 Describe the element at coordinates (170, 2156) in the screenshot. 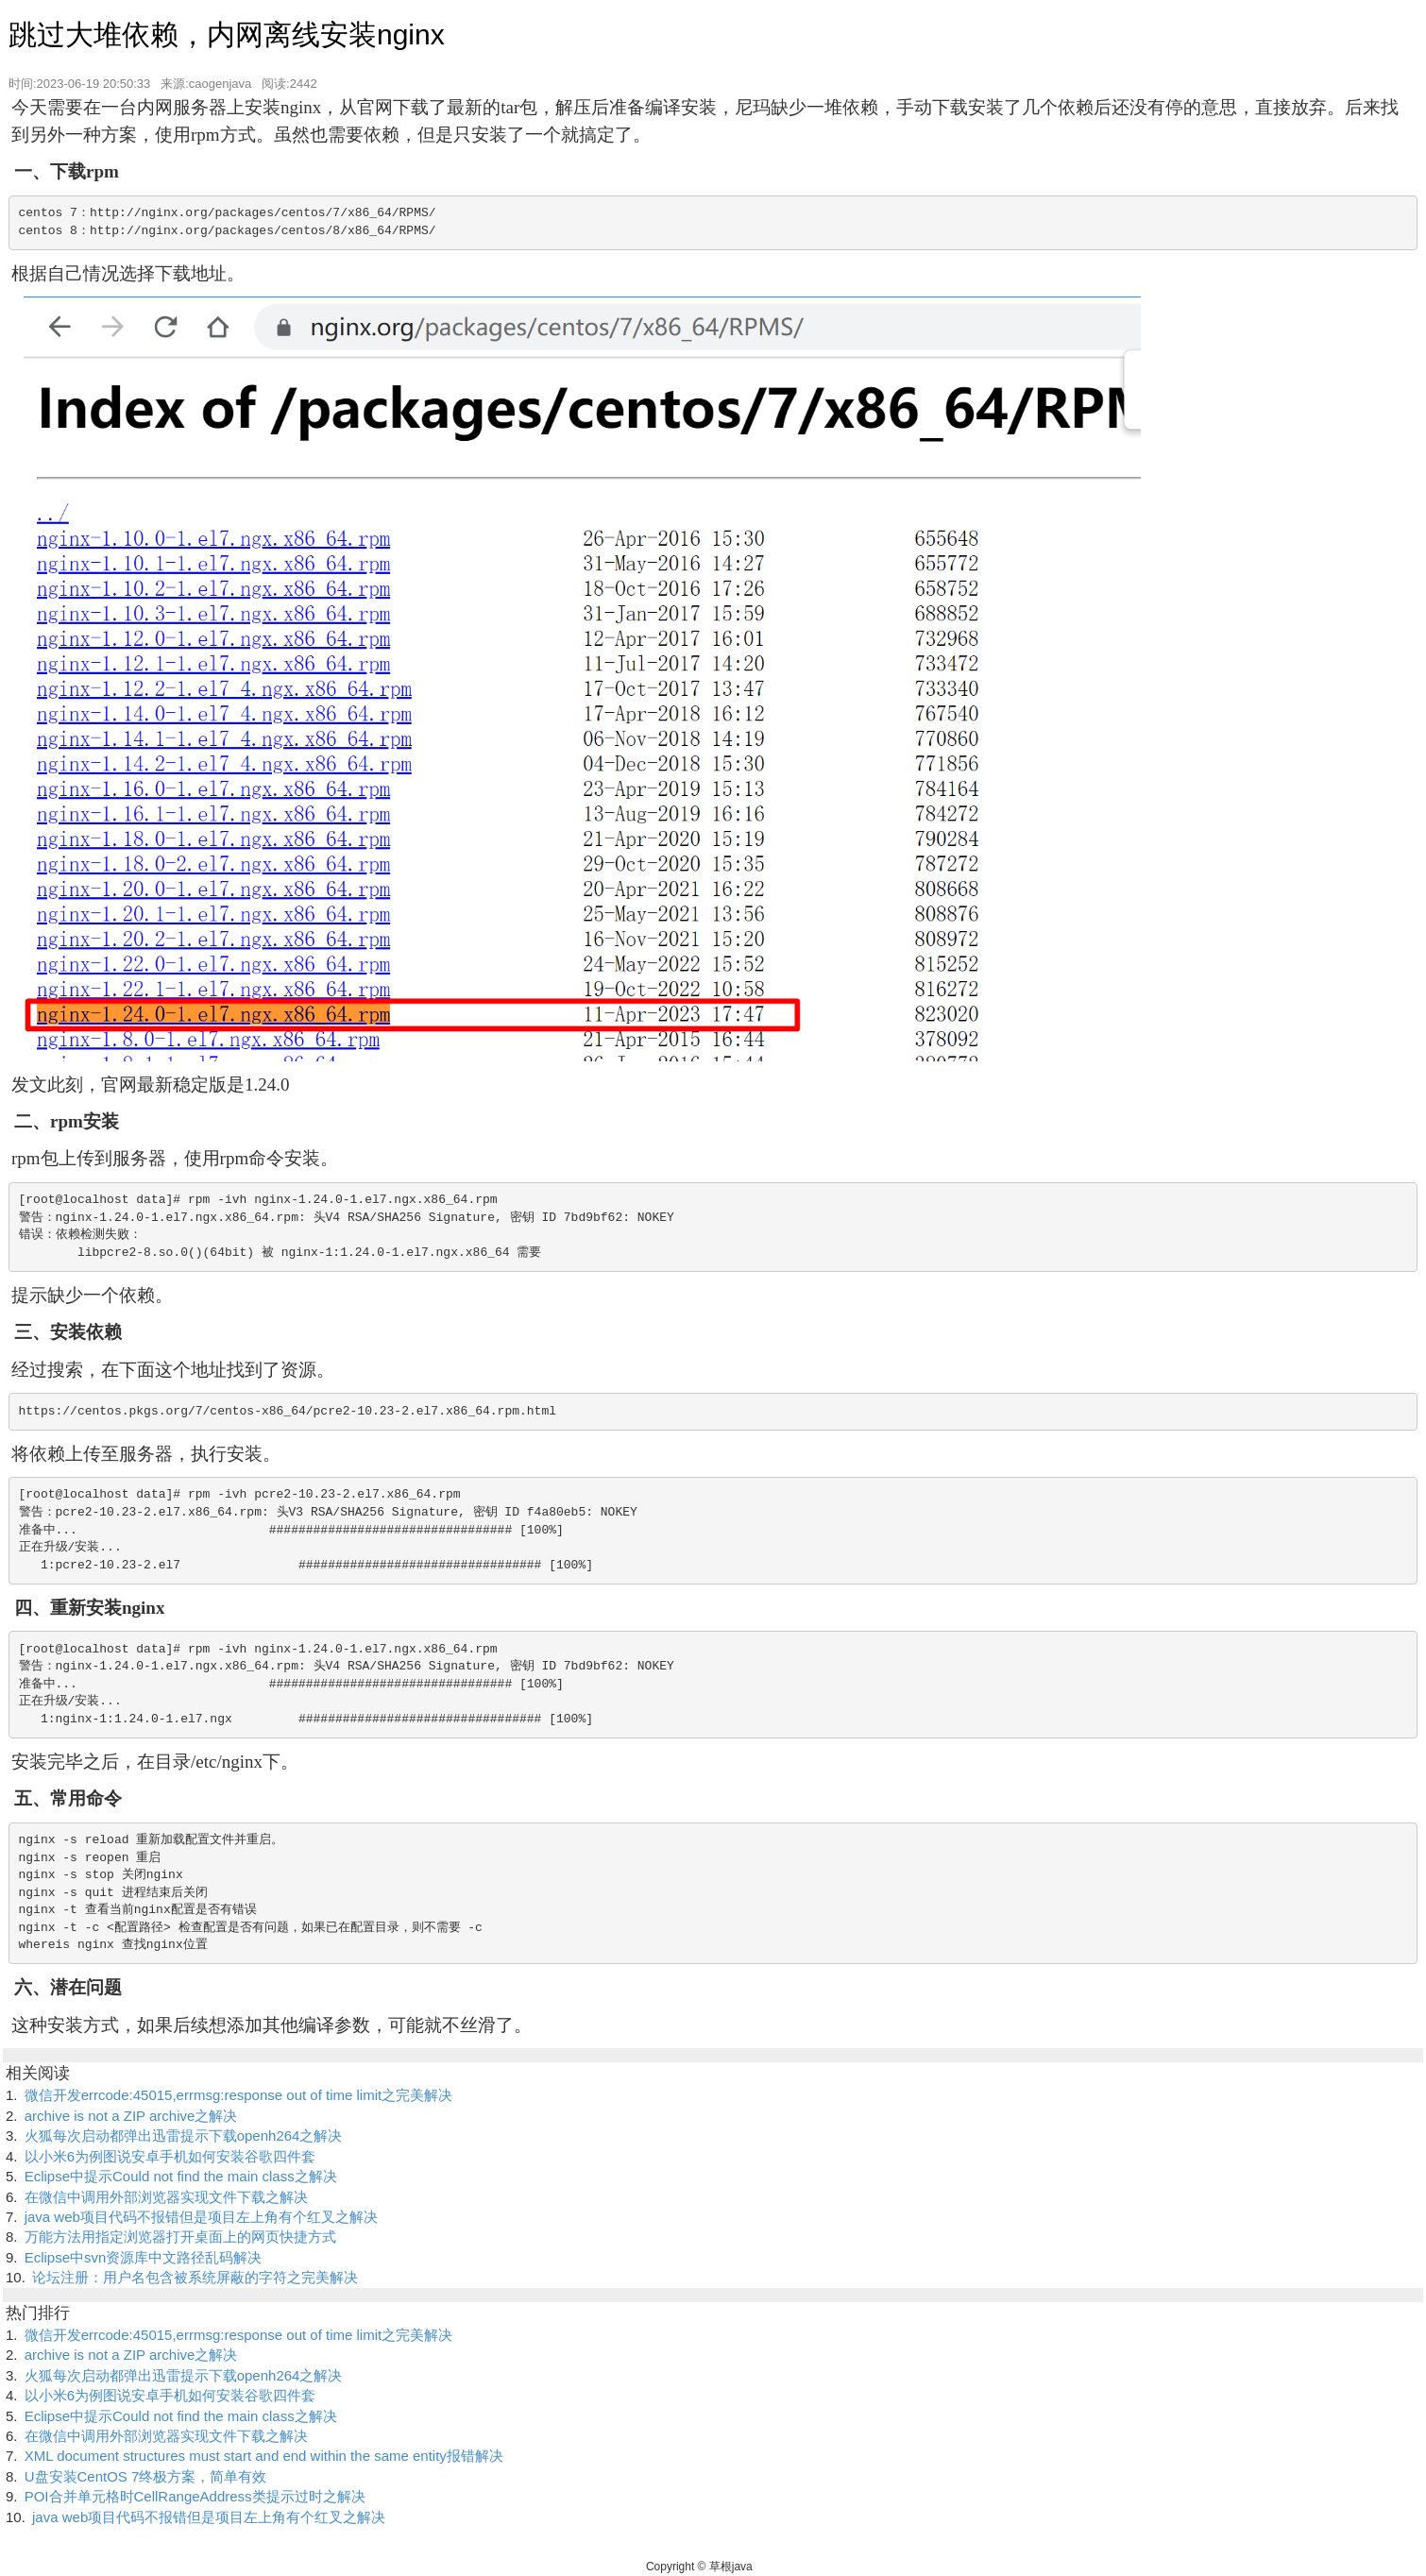

I see `以小米6为例图说安卓手机如何安装谷歌四件套` at that location.